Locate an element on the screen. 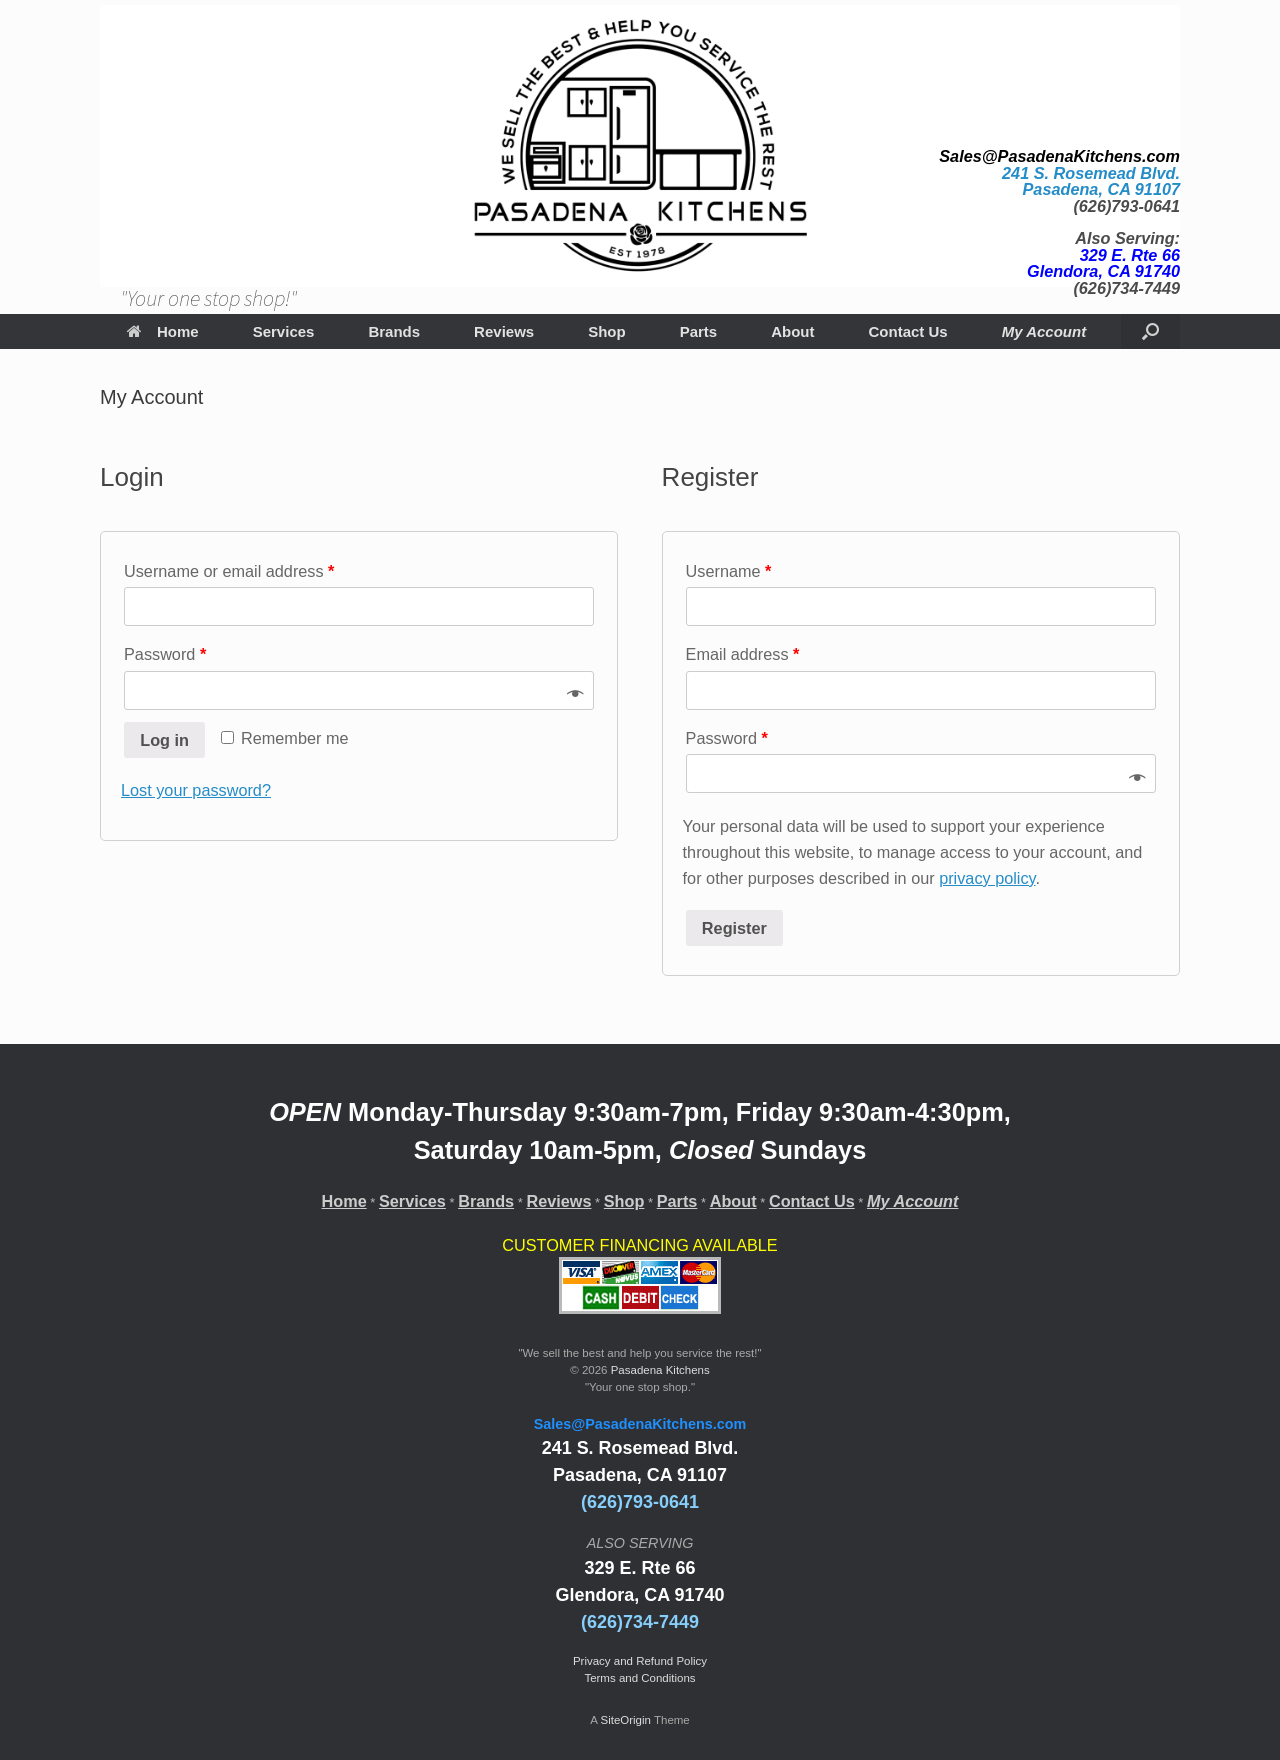 This screenshot has width=1280, height=1760. Reviews is located at coordinates (504, 331).